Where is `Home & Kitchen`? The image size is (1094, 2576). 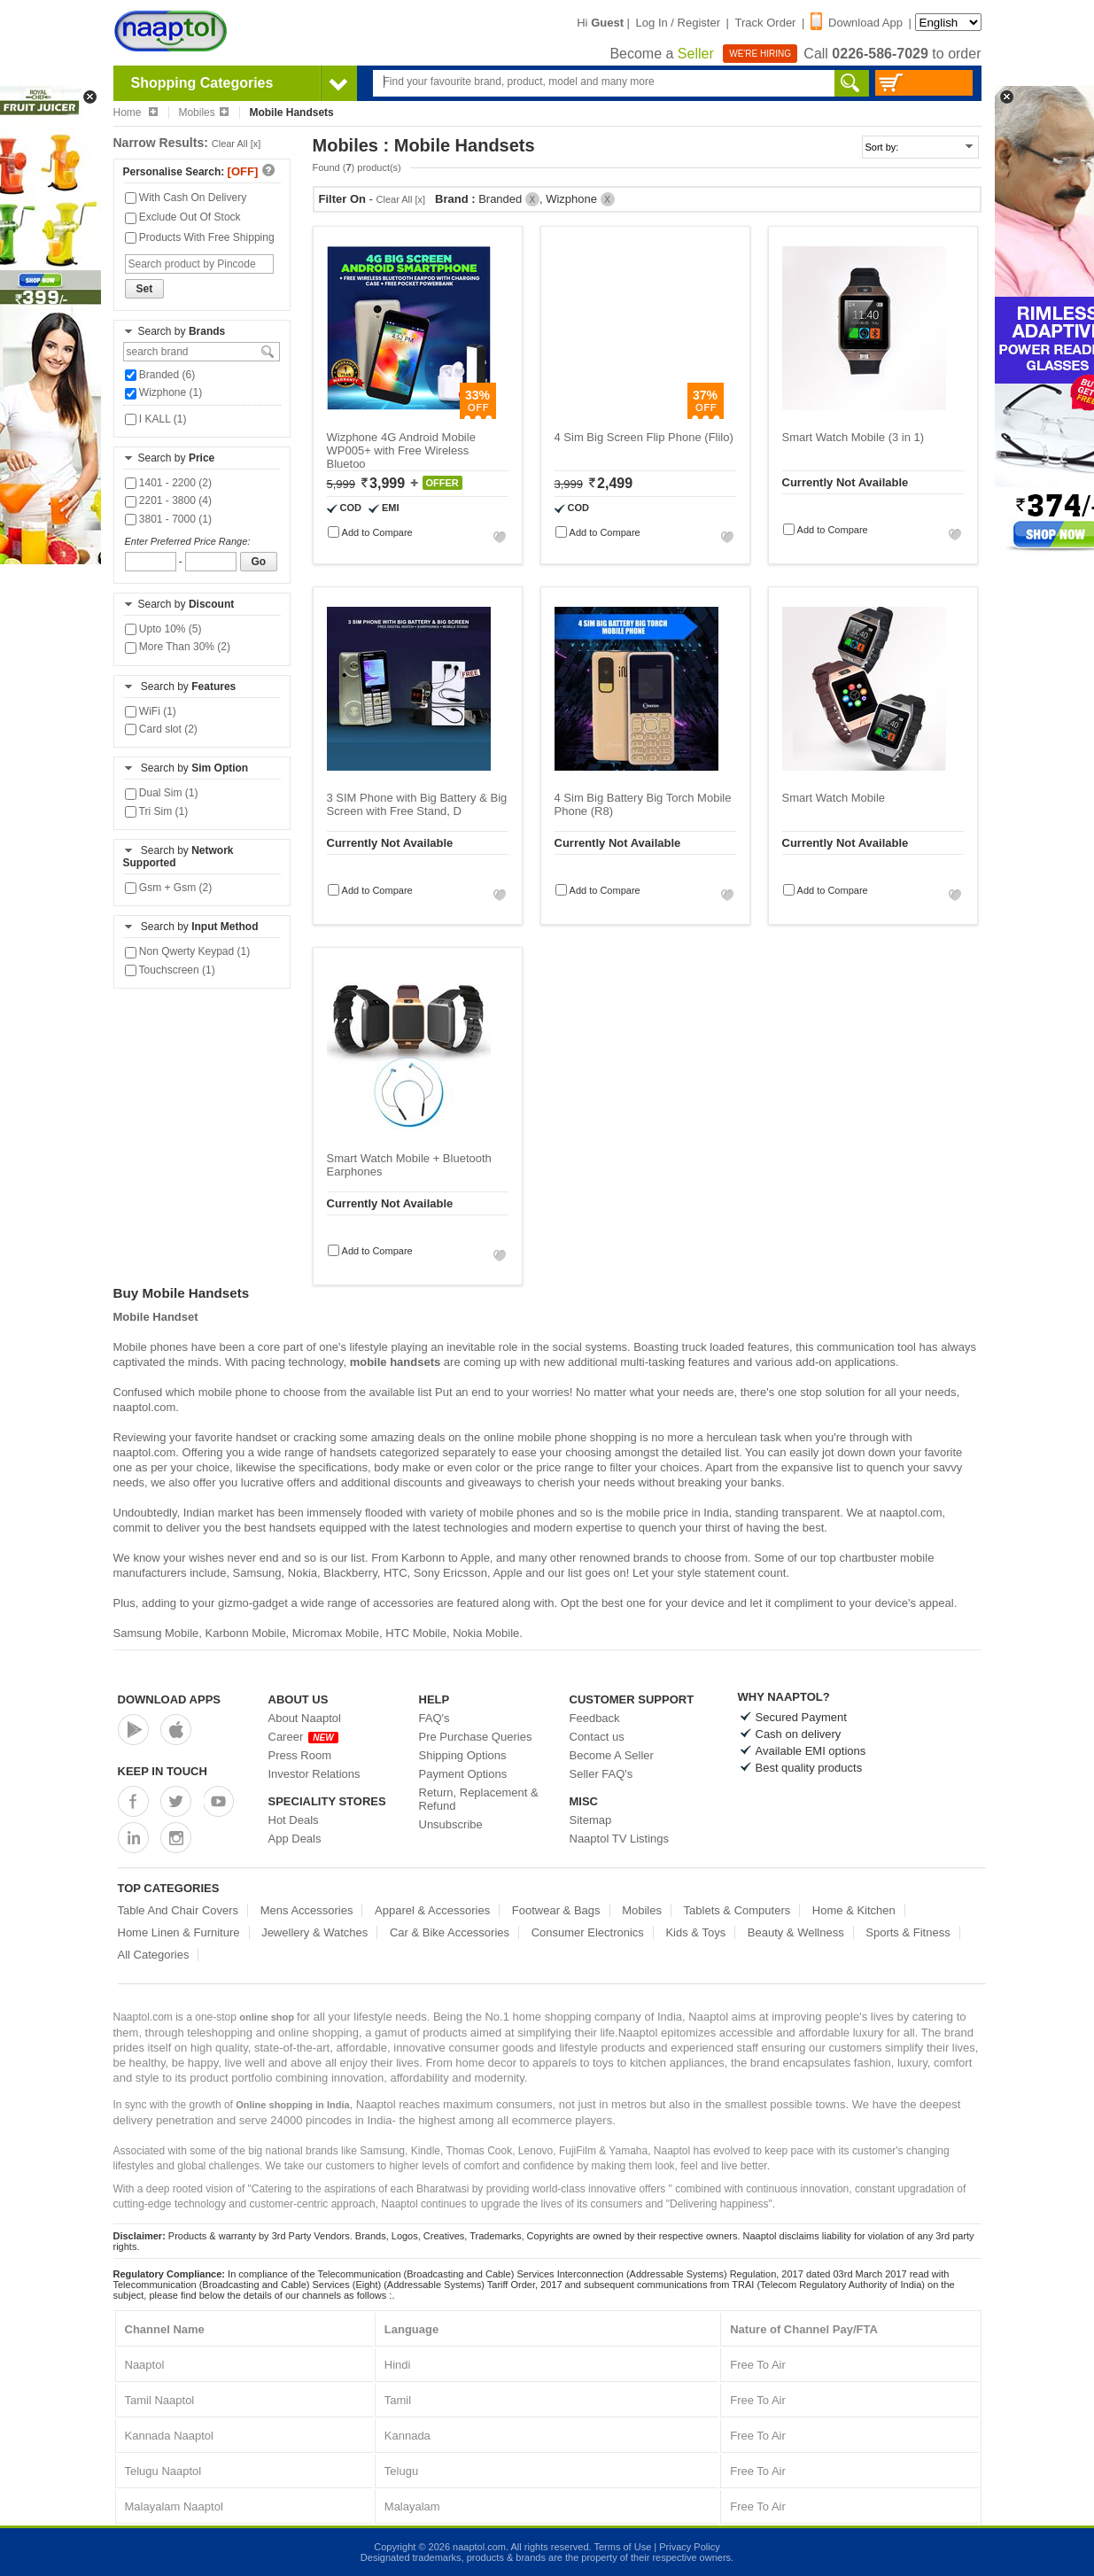 Home & Kitchen is located at coordinates (854, 1910).